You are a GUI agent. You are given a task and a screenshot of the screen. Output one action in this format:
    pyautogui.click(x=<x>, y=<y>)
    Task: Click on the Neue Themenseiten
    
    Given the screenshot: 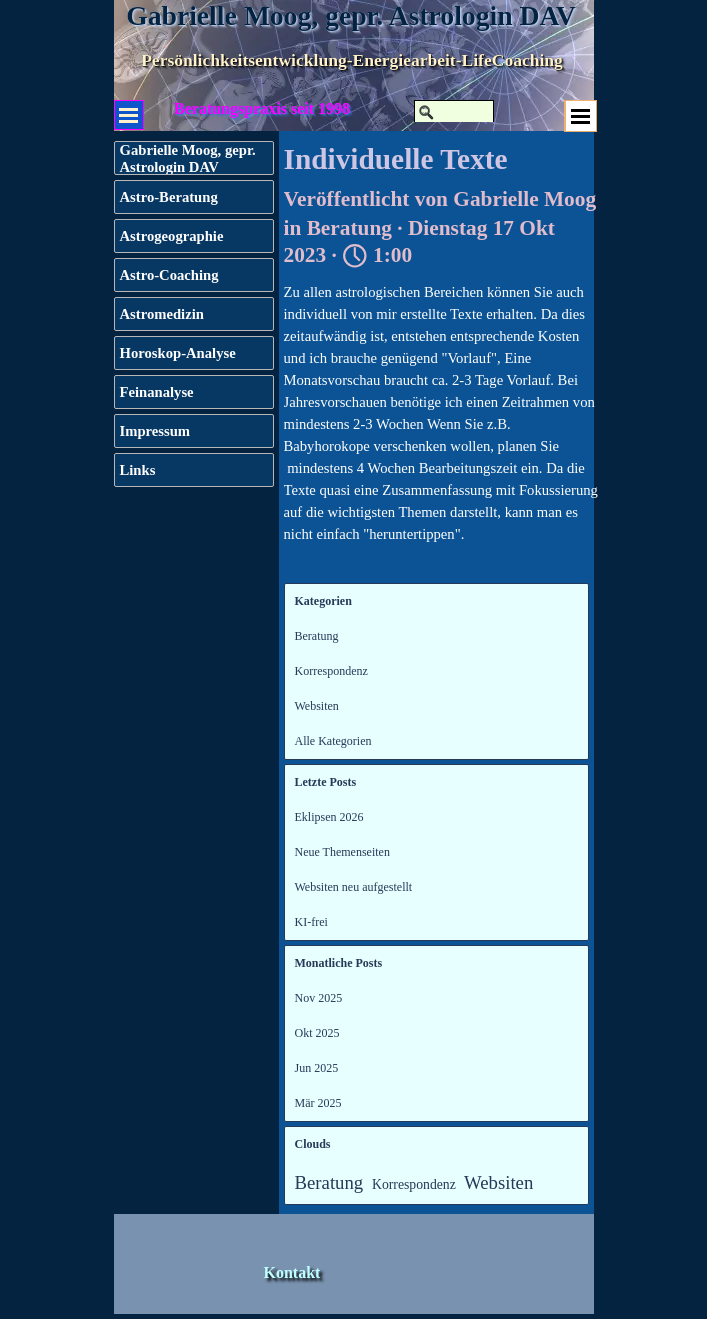 What is the action you would take?
    pyautogui.click(x=342, y=852)
    